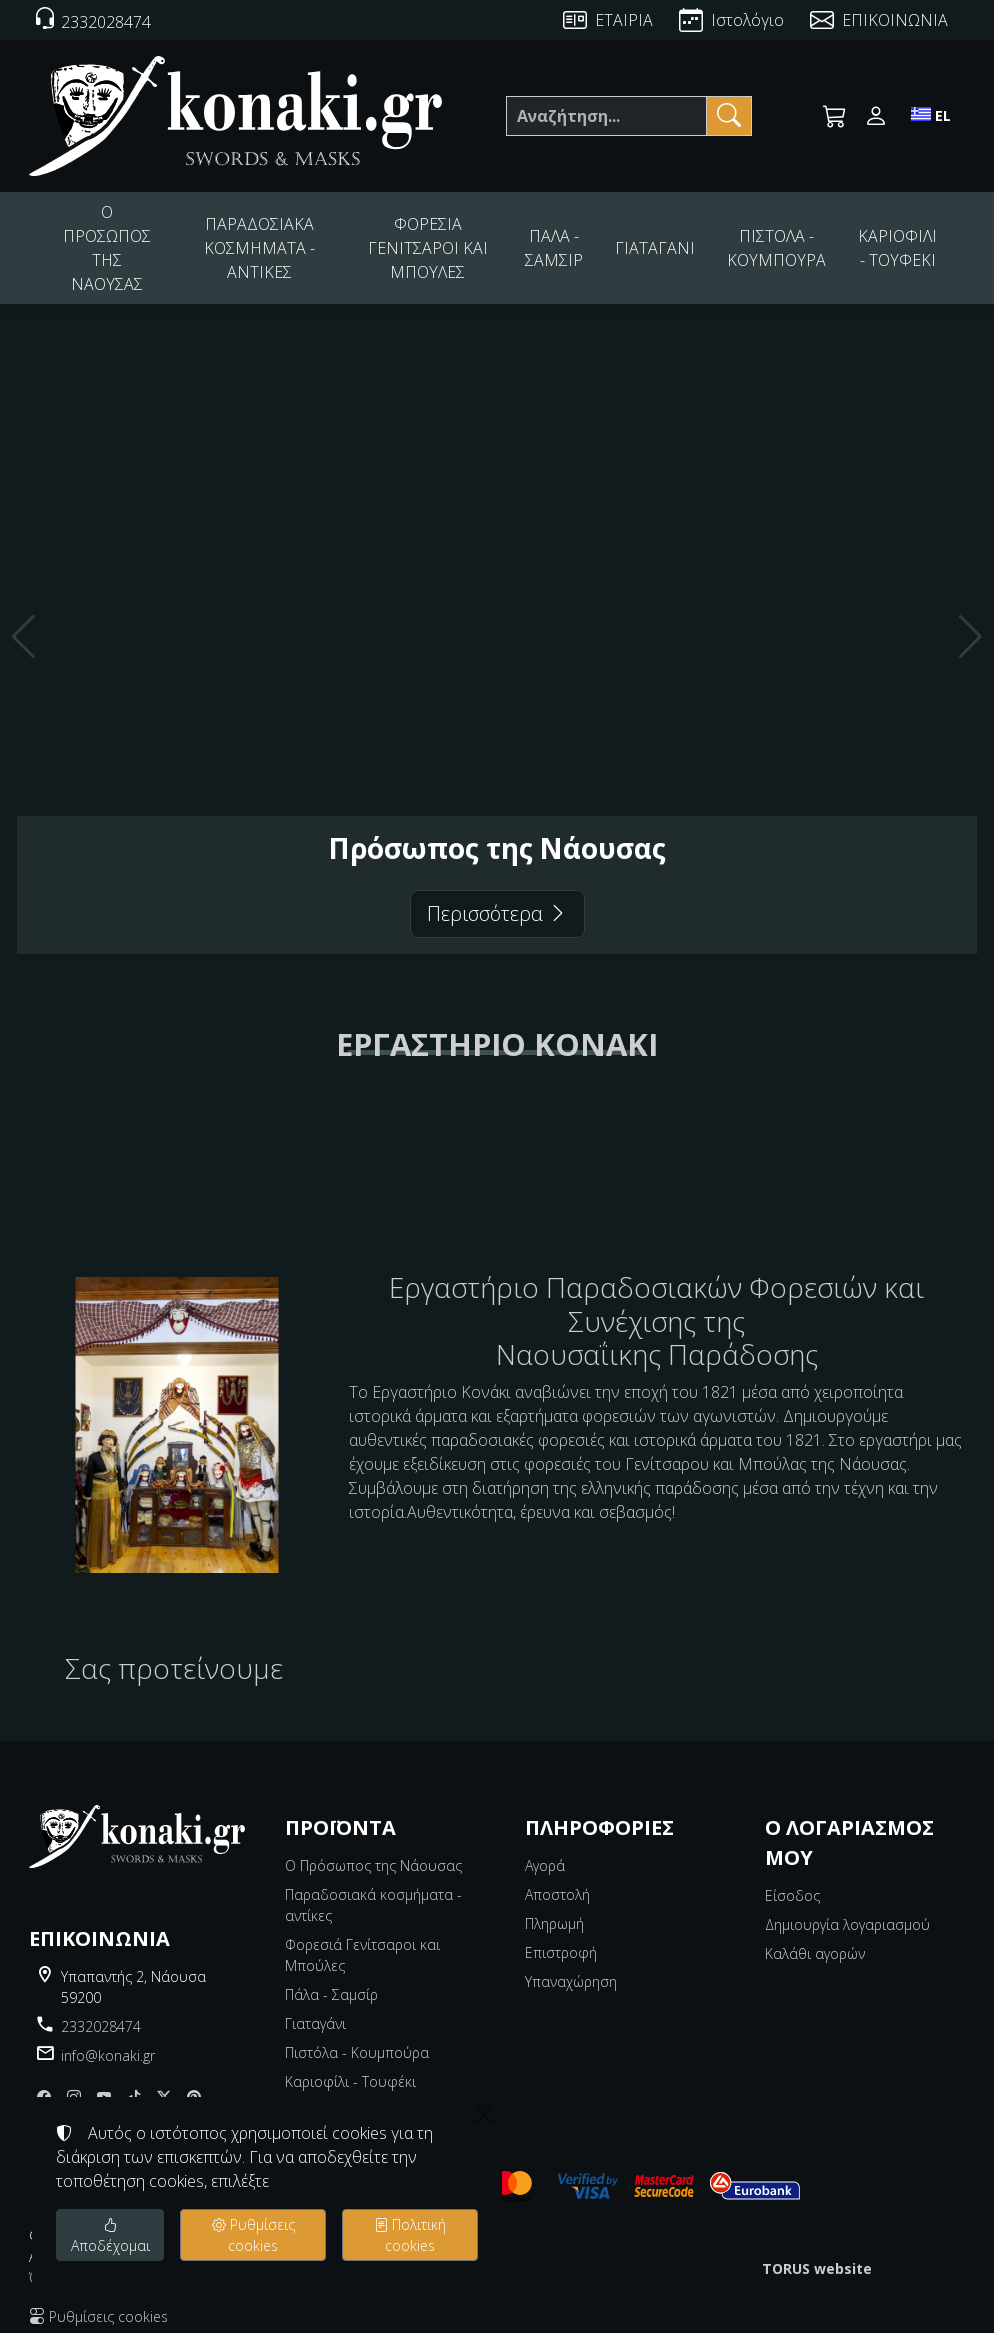 The width and height of the screenshot is (994, 2333). What do you see at coordinates (835, 116) in the screenshot?
I see `[button]` at bounding box center [835, 116].